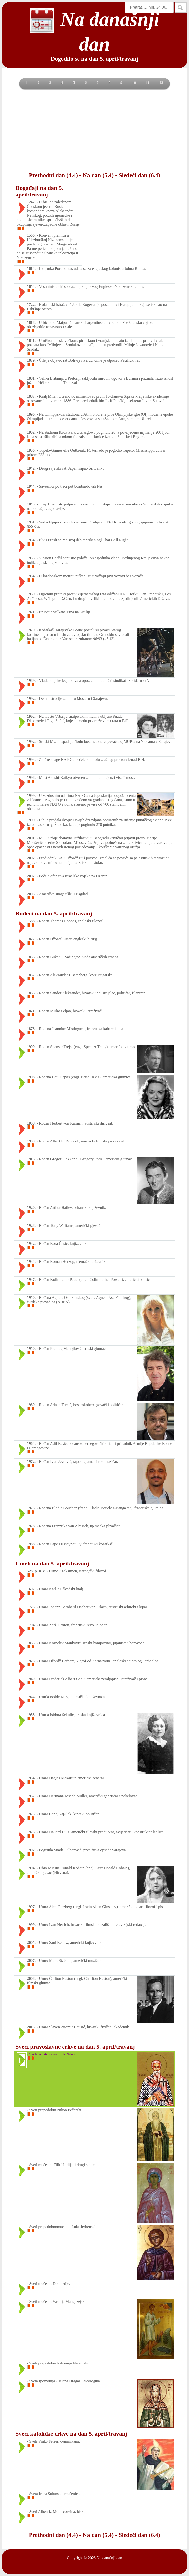 The height and width of the screenshot is (2576, 189). Describe the element at coordinates (31, 1077) in the screenshot. I see `1908.` at that location.